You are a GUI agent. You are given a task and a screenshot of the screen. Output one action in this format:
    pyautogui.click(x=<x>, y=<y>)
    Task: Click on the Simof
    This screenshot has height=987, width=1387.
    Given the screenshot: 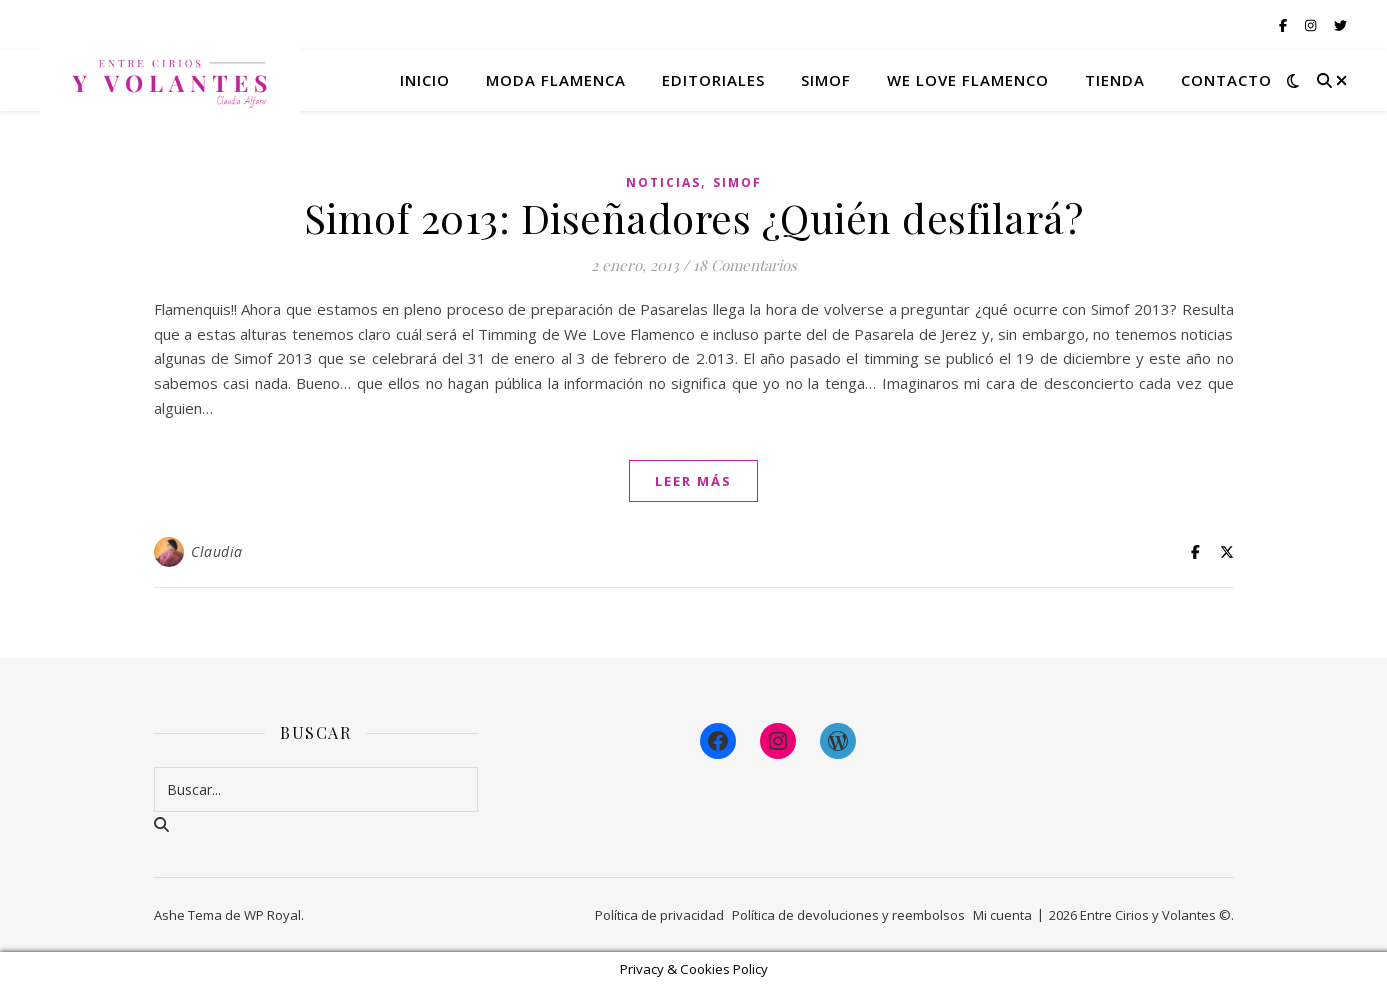 What is the action you would take?
    pyautogui.click(x=826, y=80)
    